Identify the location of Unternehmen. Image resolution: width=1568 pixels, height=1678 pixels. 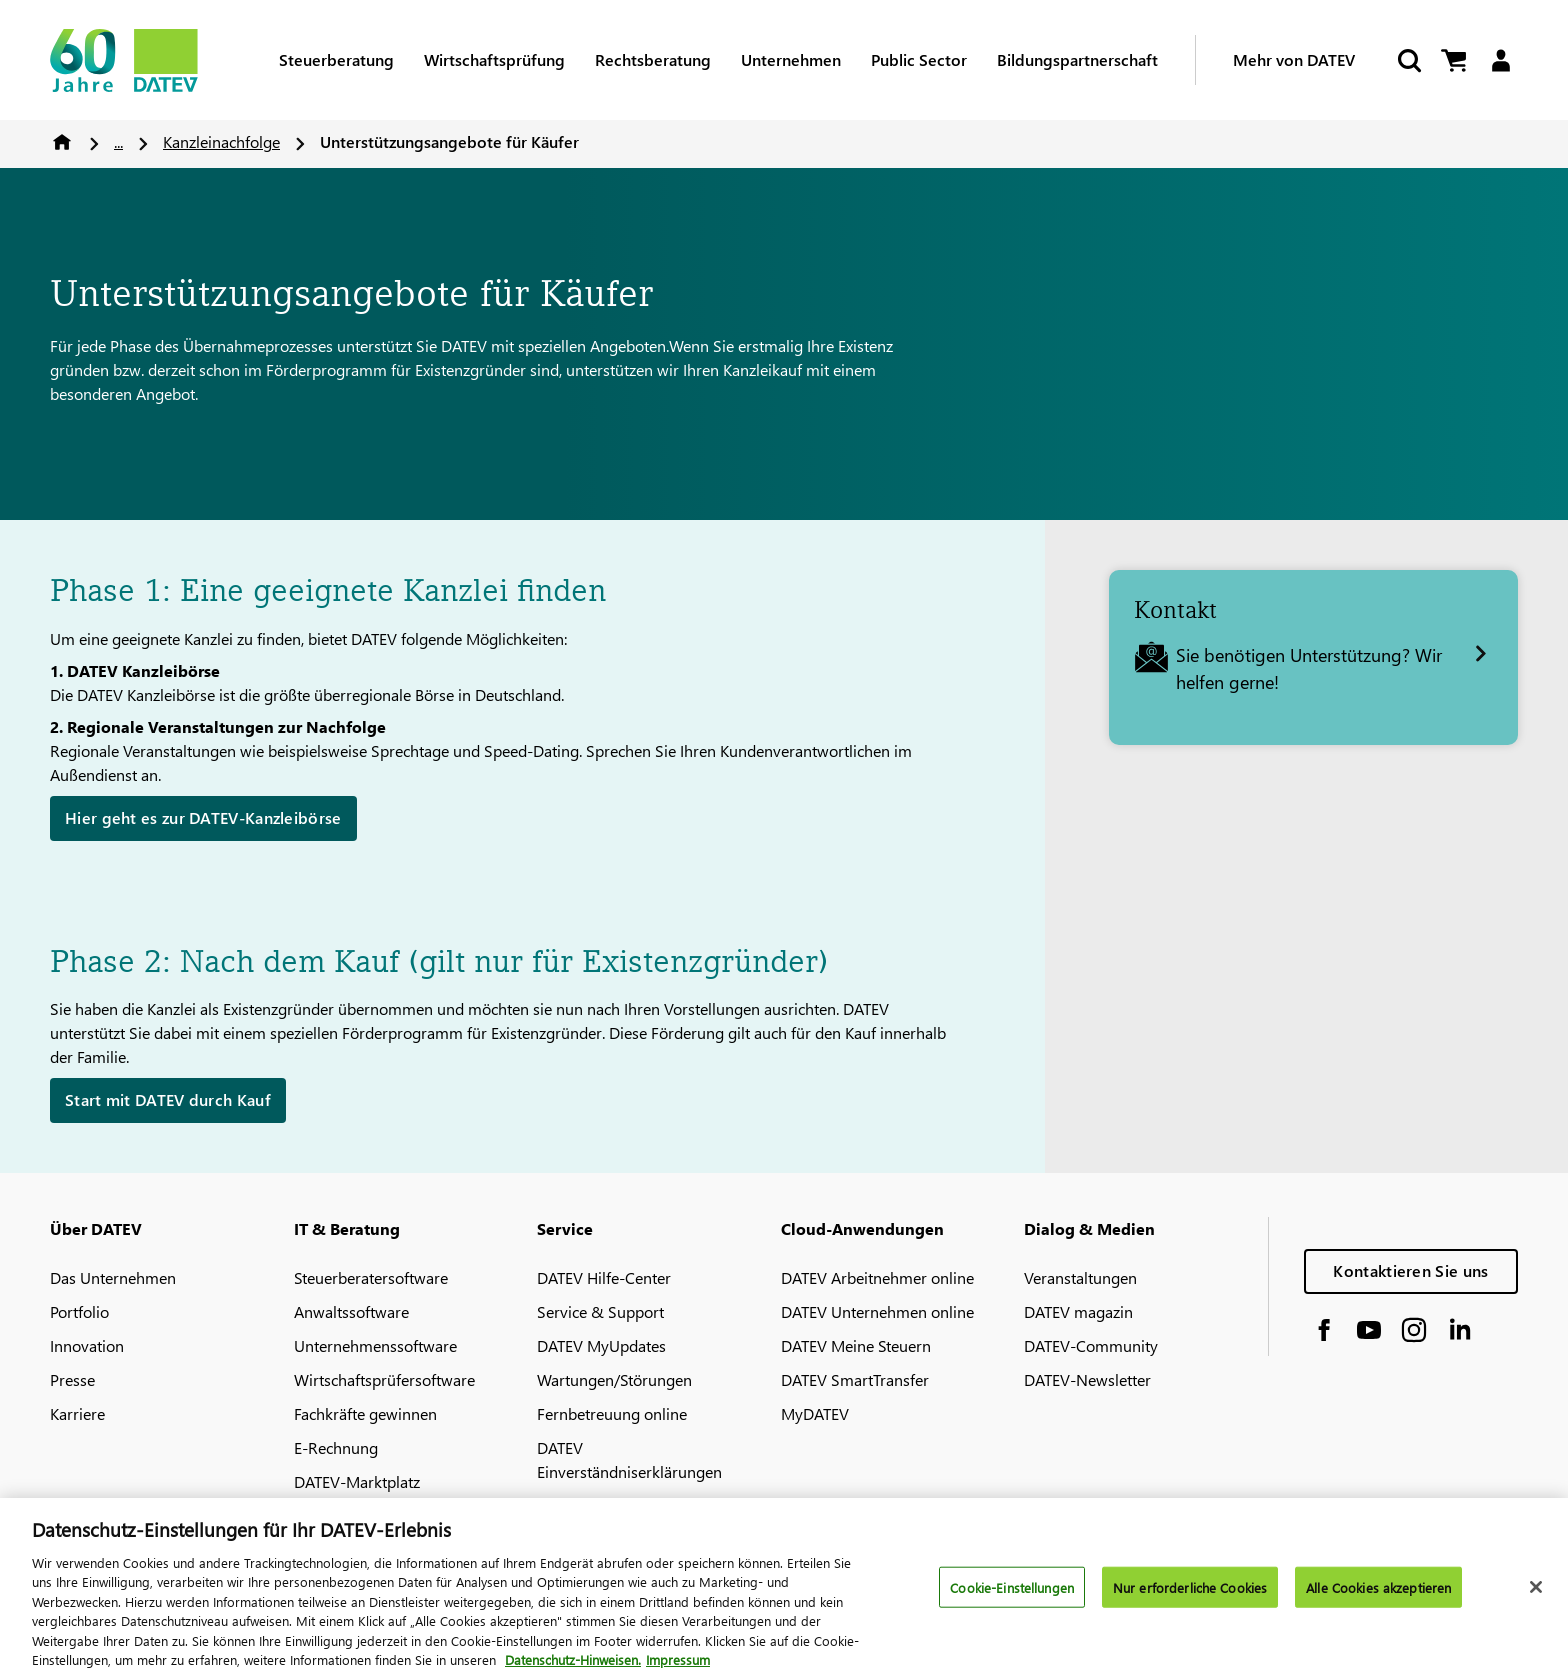
(791, 59).